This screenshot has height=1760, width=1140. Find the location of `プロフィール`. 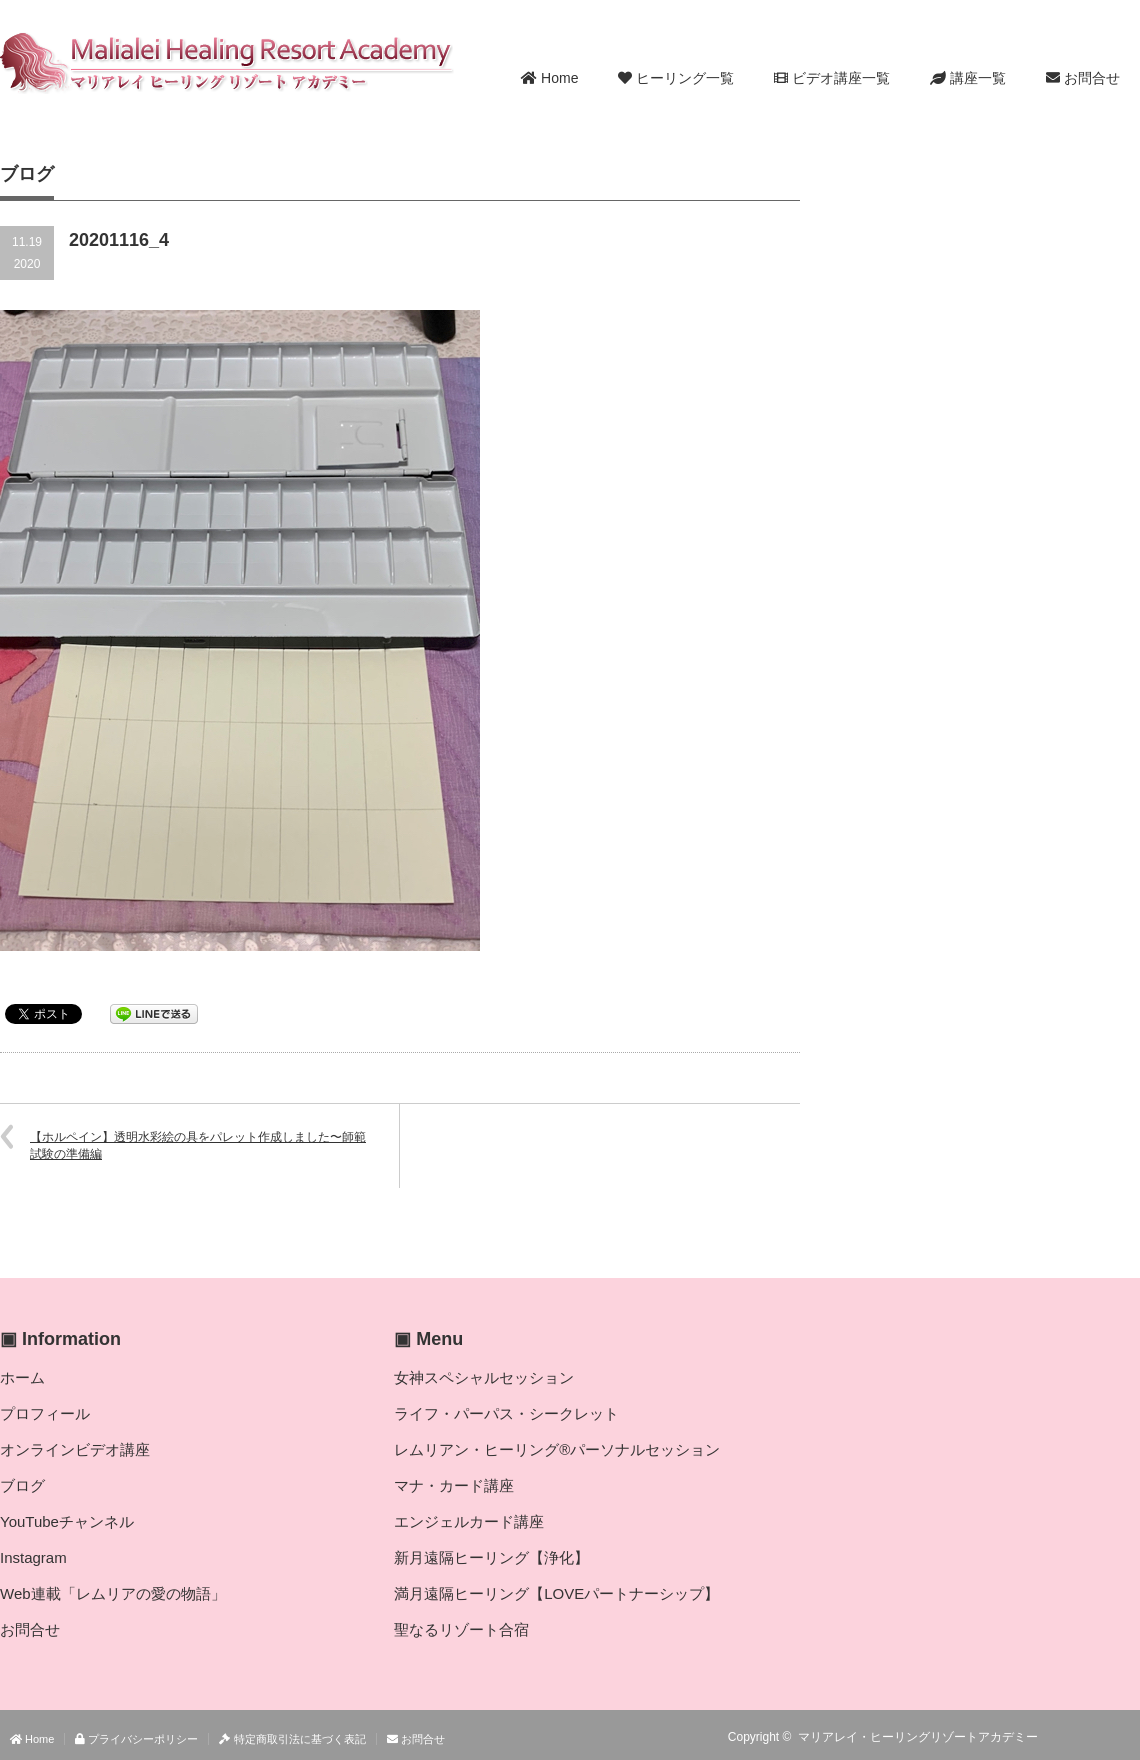

プロフィール is located at coordinates (45, 1413).